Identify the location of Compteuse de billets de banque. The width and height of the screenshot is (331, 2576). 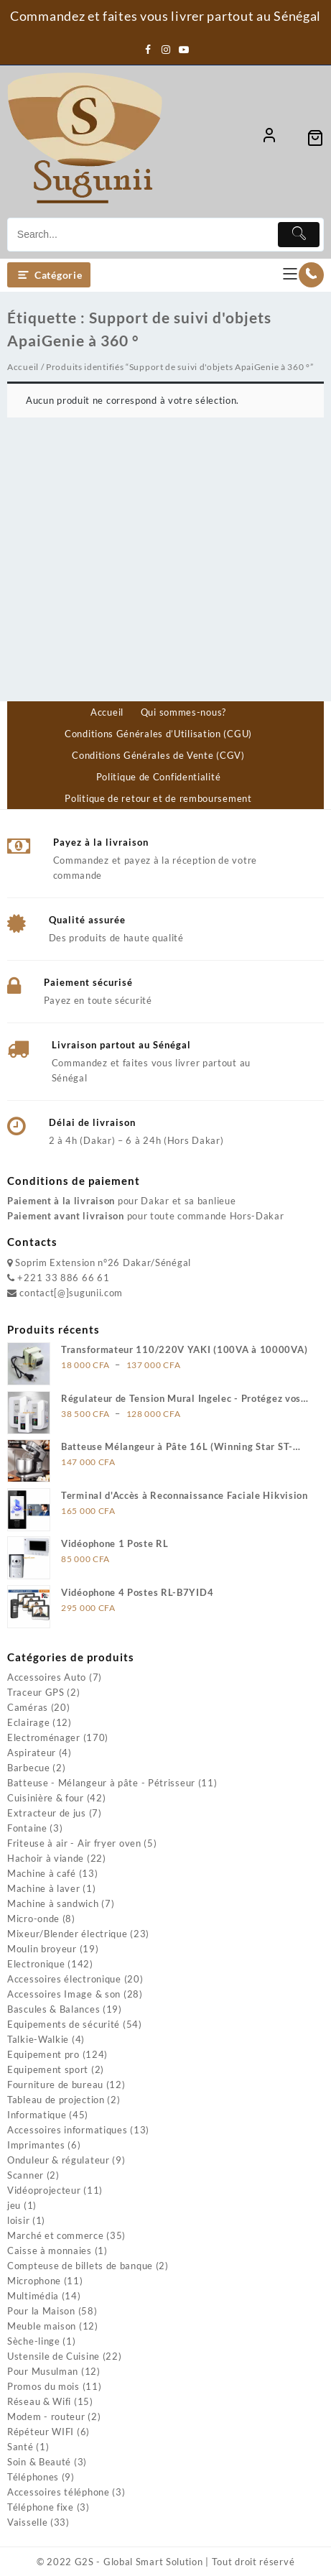
(80, 2265).